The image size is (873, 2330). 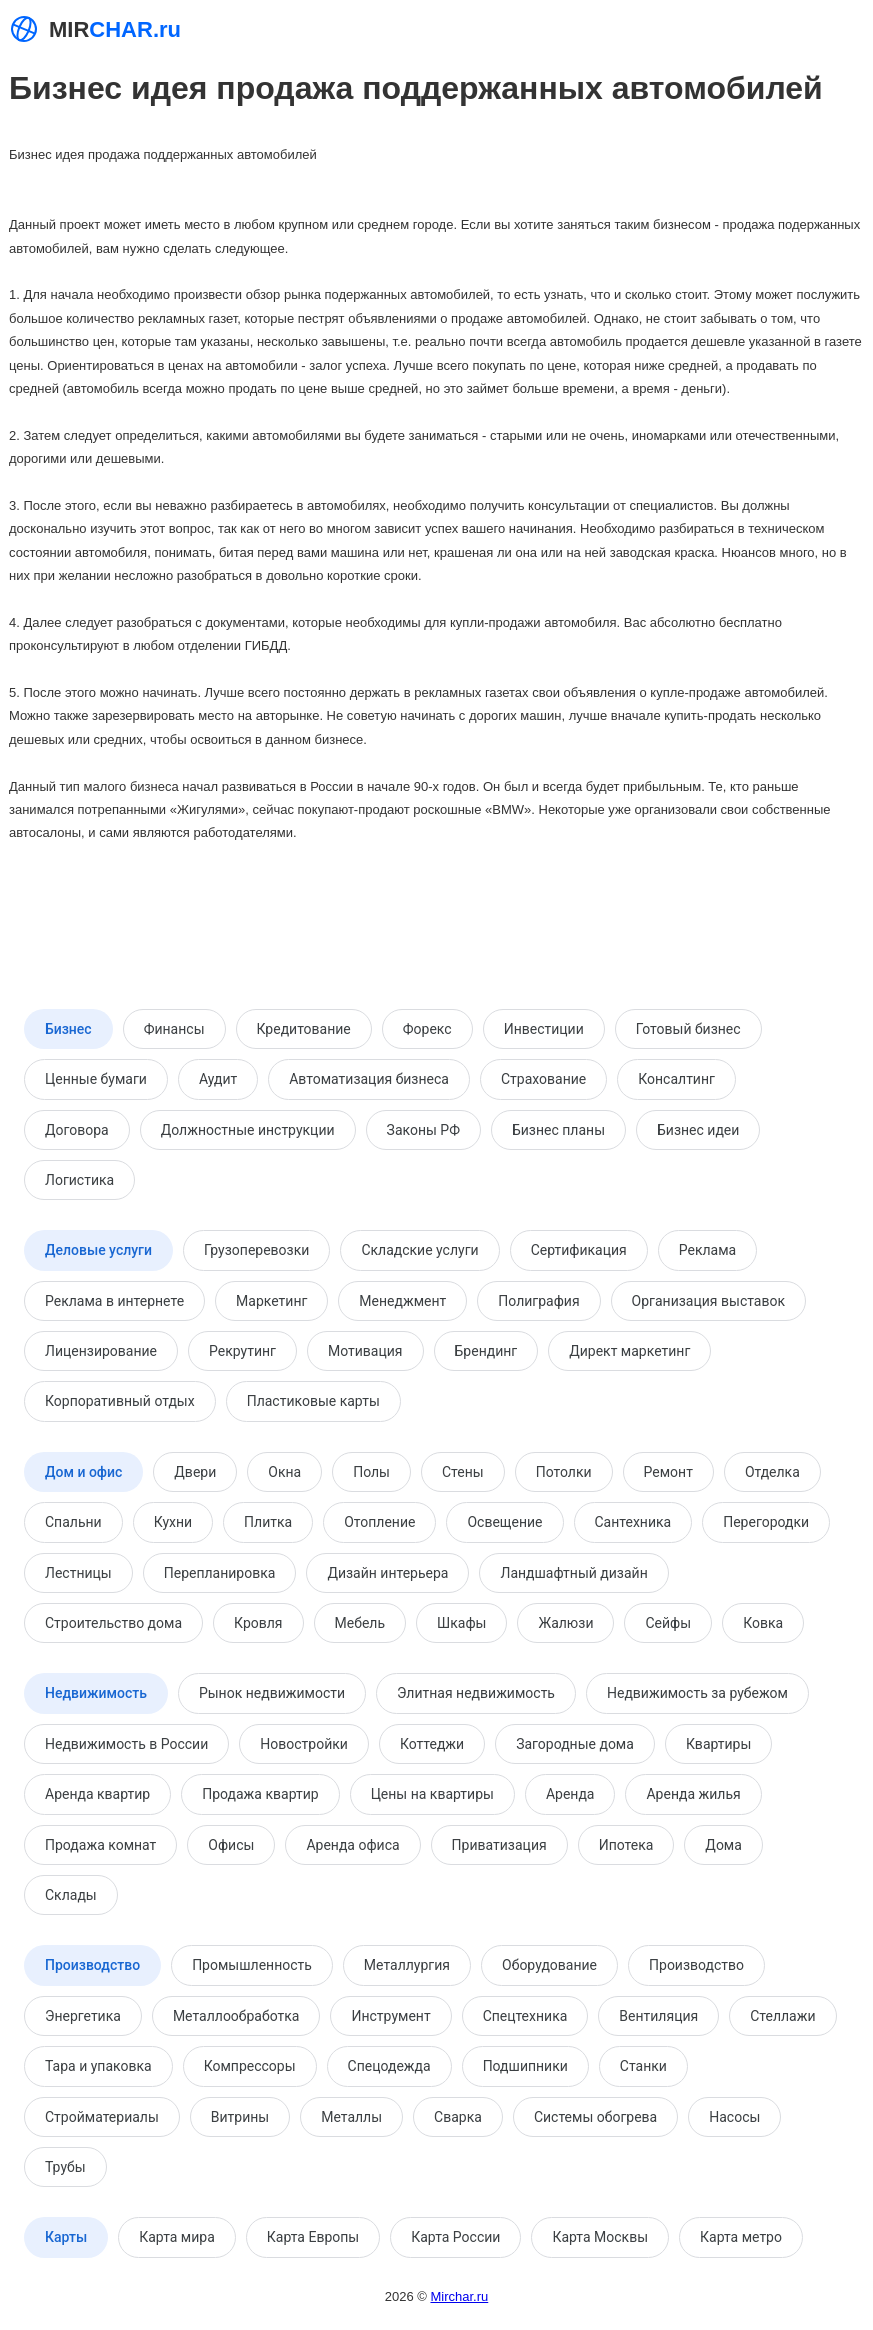 I want to click on Окна, so click(x=284, y=1472).